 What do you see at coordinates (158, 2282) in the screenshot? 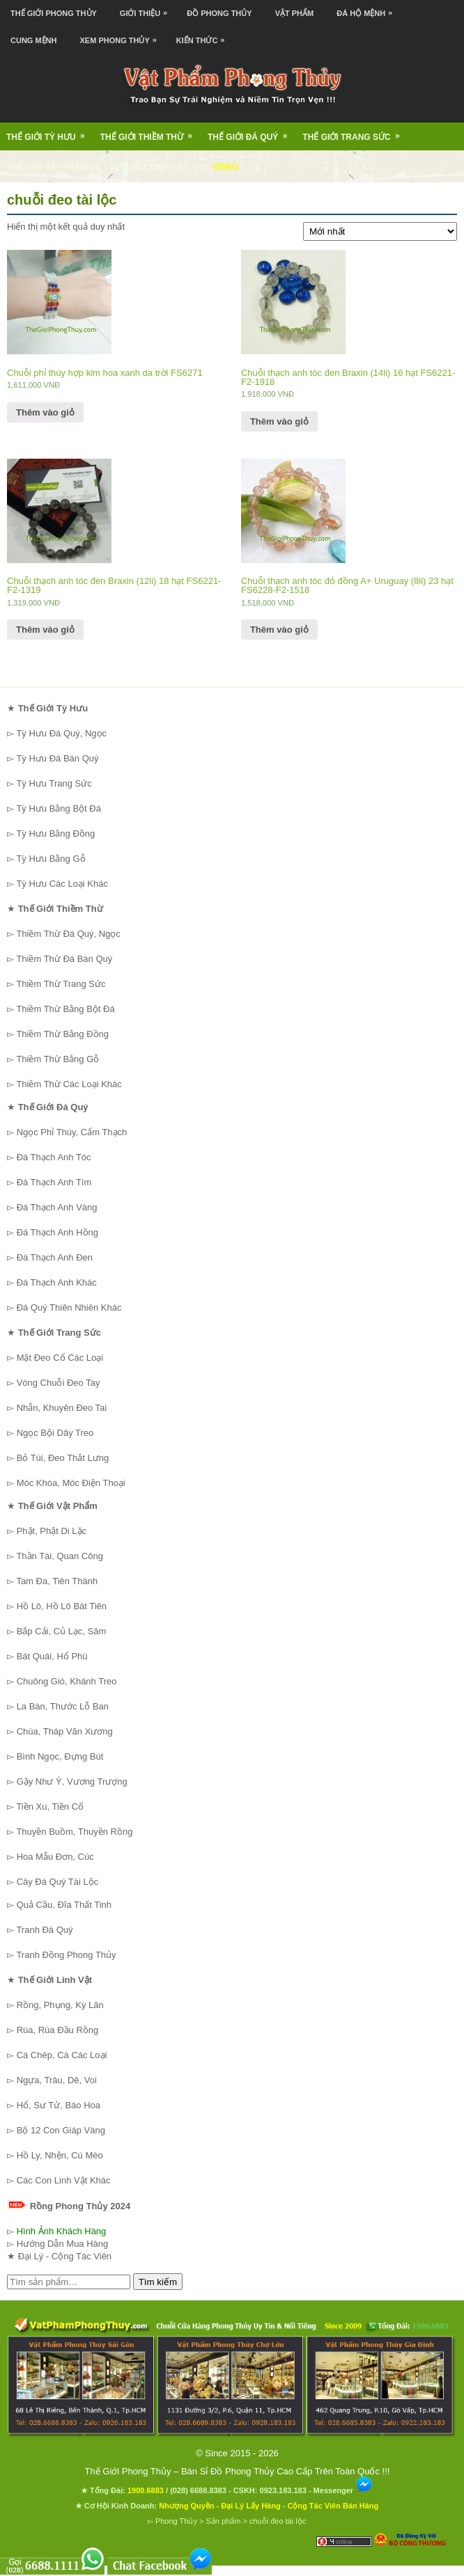
I see `Tìm kiếm` at bounding box center [158, 2282].